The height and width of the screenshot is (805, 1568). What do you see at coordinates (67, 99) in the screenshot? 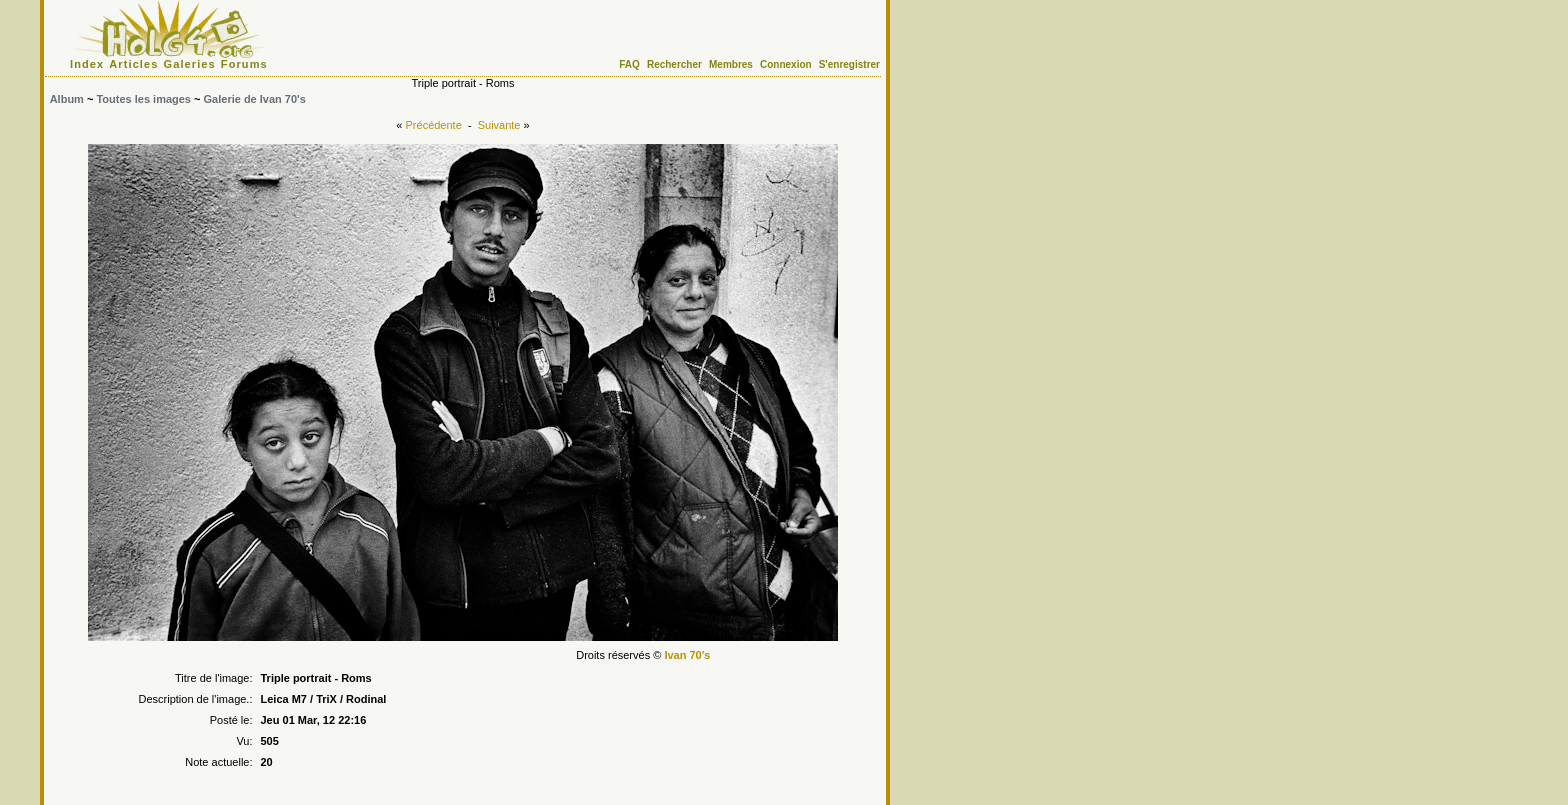
I see `Album` at bounding box center [67, 99].